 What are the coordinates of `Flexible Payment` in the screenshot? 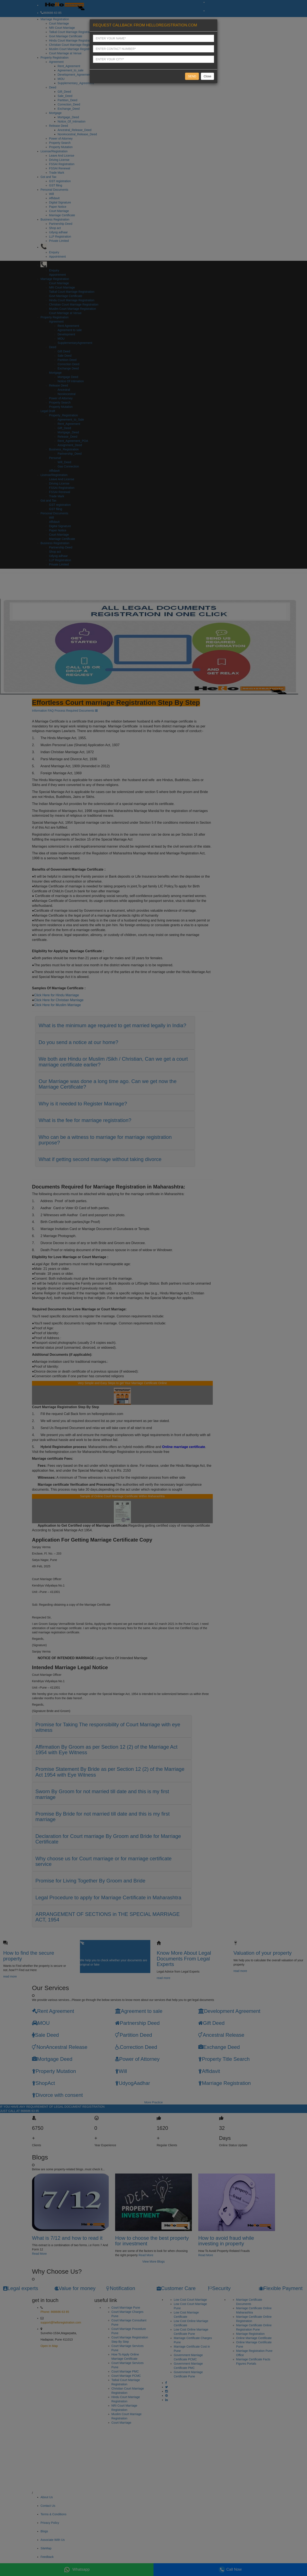 It's located at (281, 2288).